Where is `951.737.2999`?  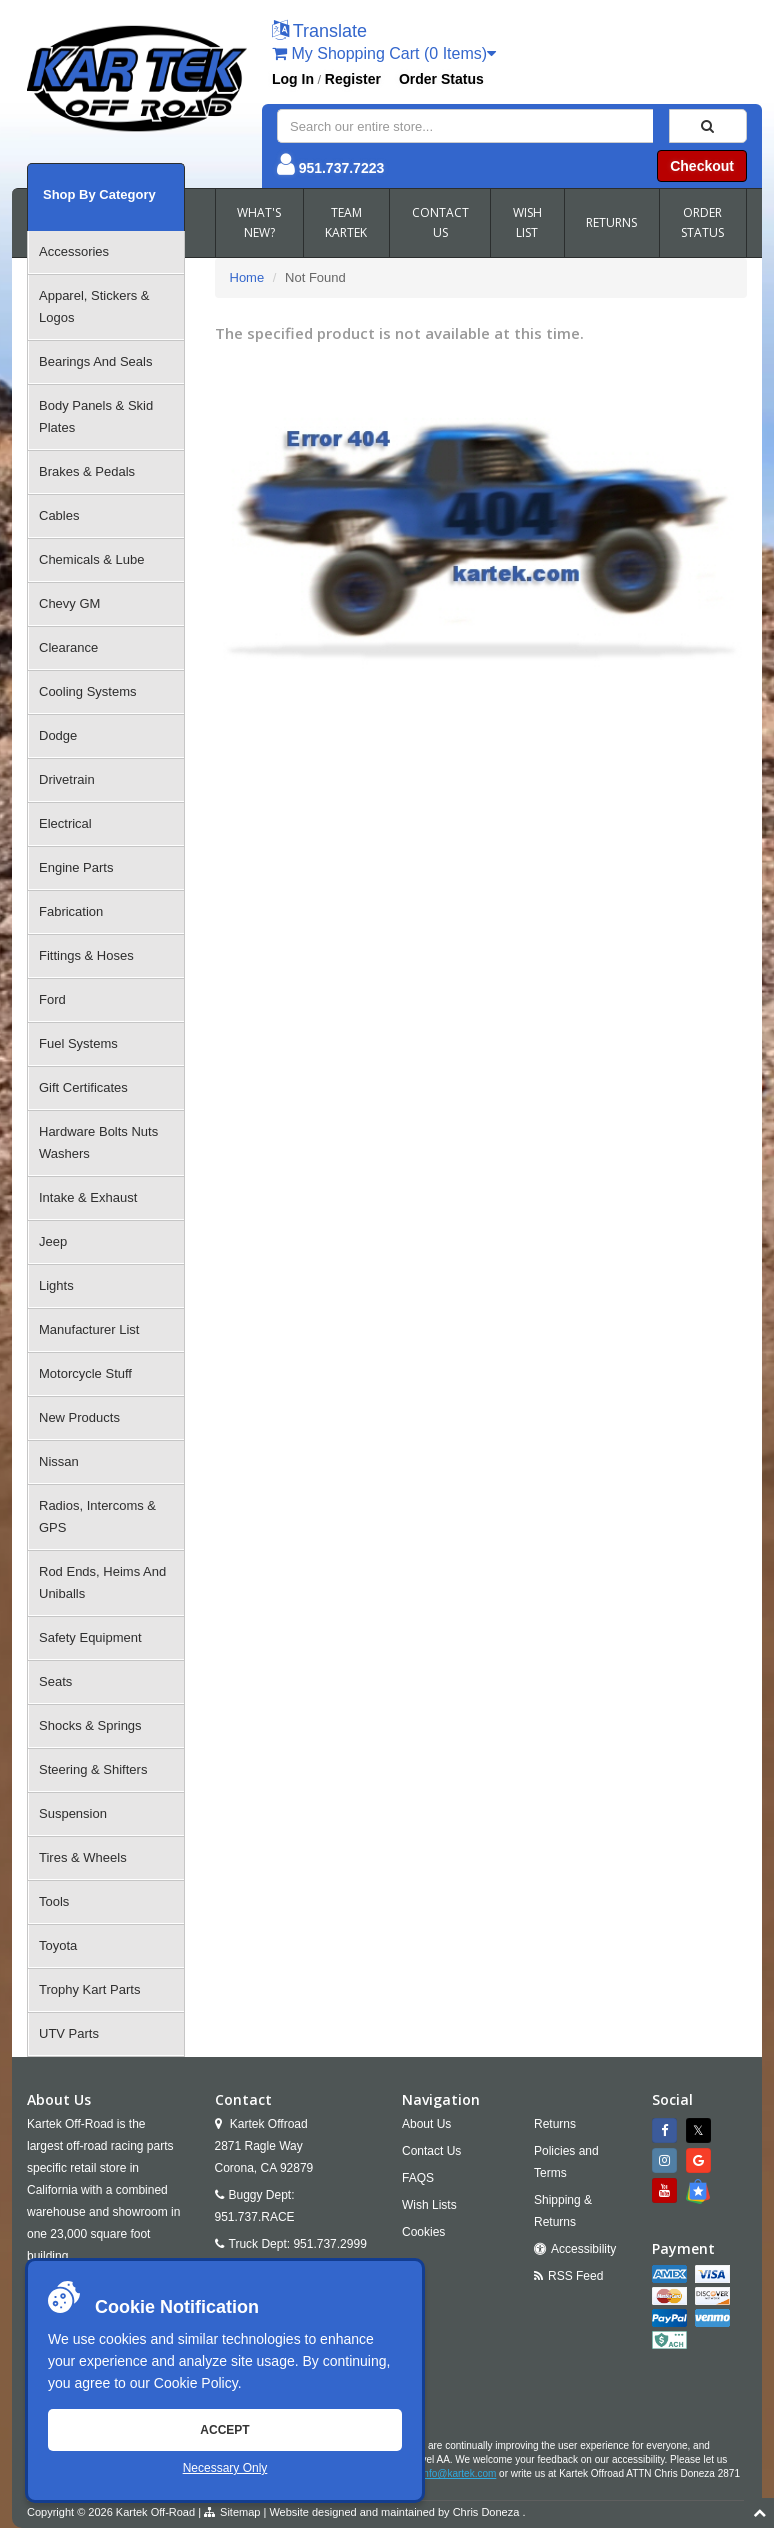
951.737.2999 is located at coordinates (329, 2244).